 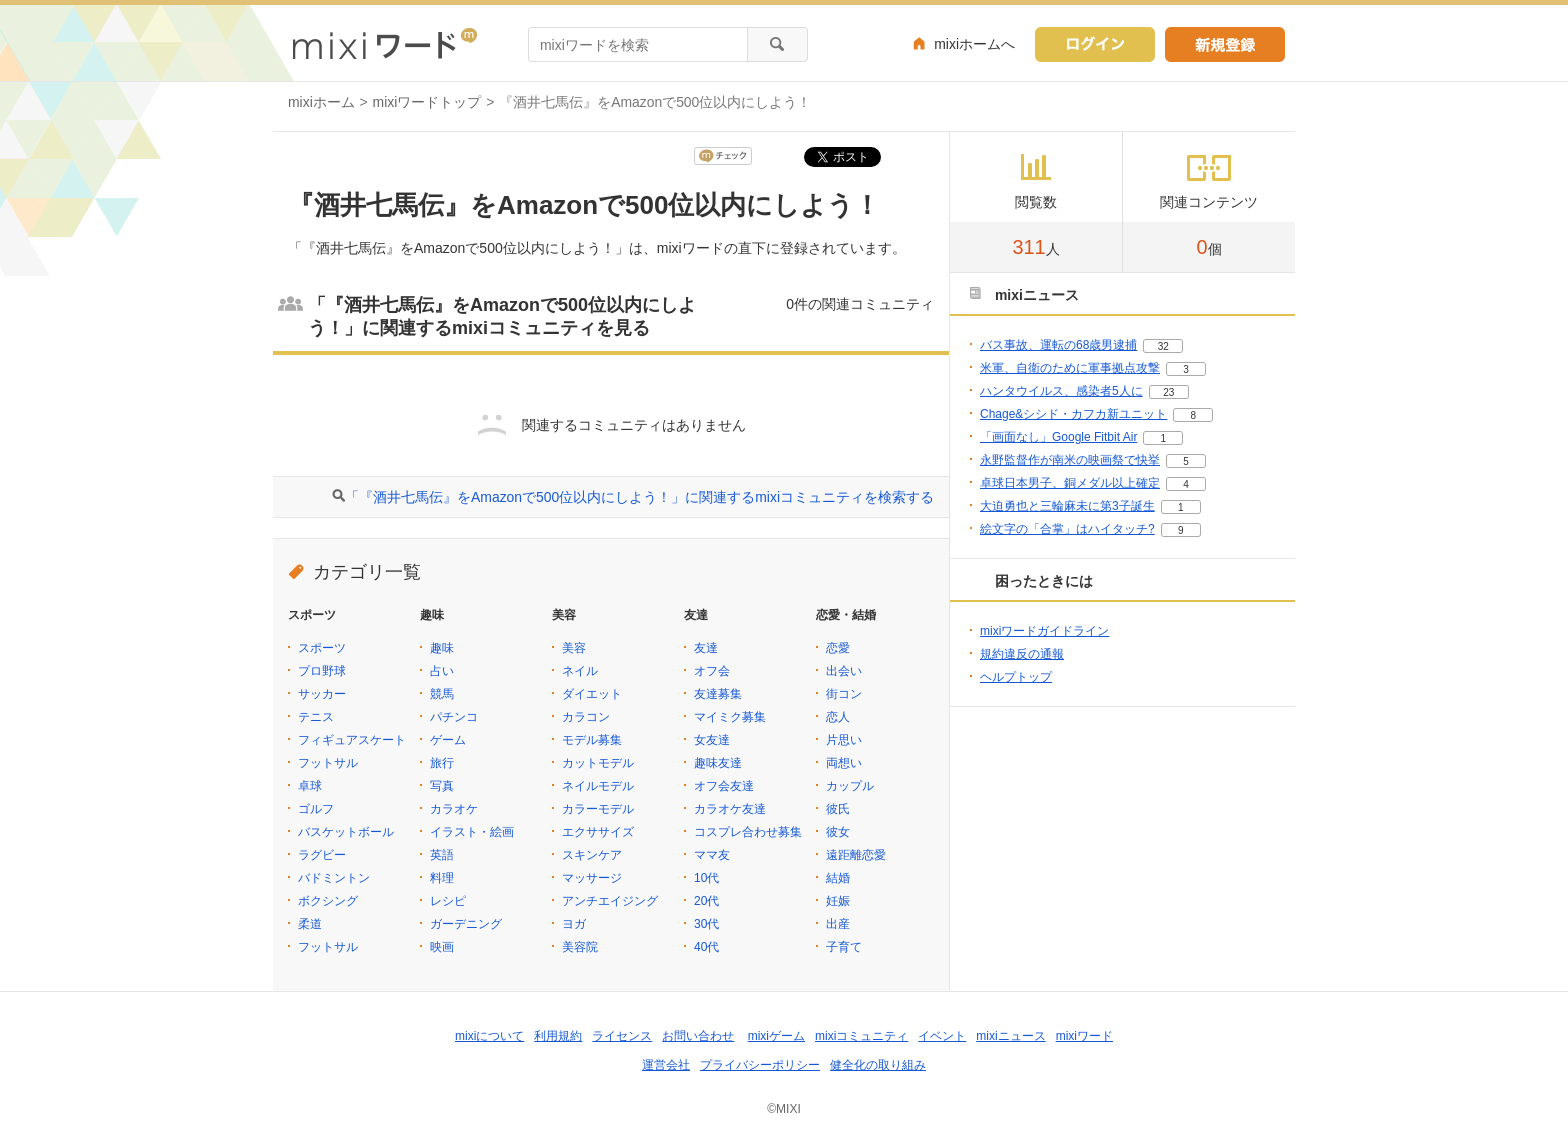 I want to click on ママ友, so click(x=712, y=855).